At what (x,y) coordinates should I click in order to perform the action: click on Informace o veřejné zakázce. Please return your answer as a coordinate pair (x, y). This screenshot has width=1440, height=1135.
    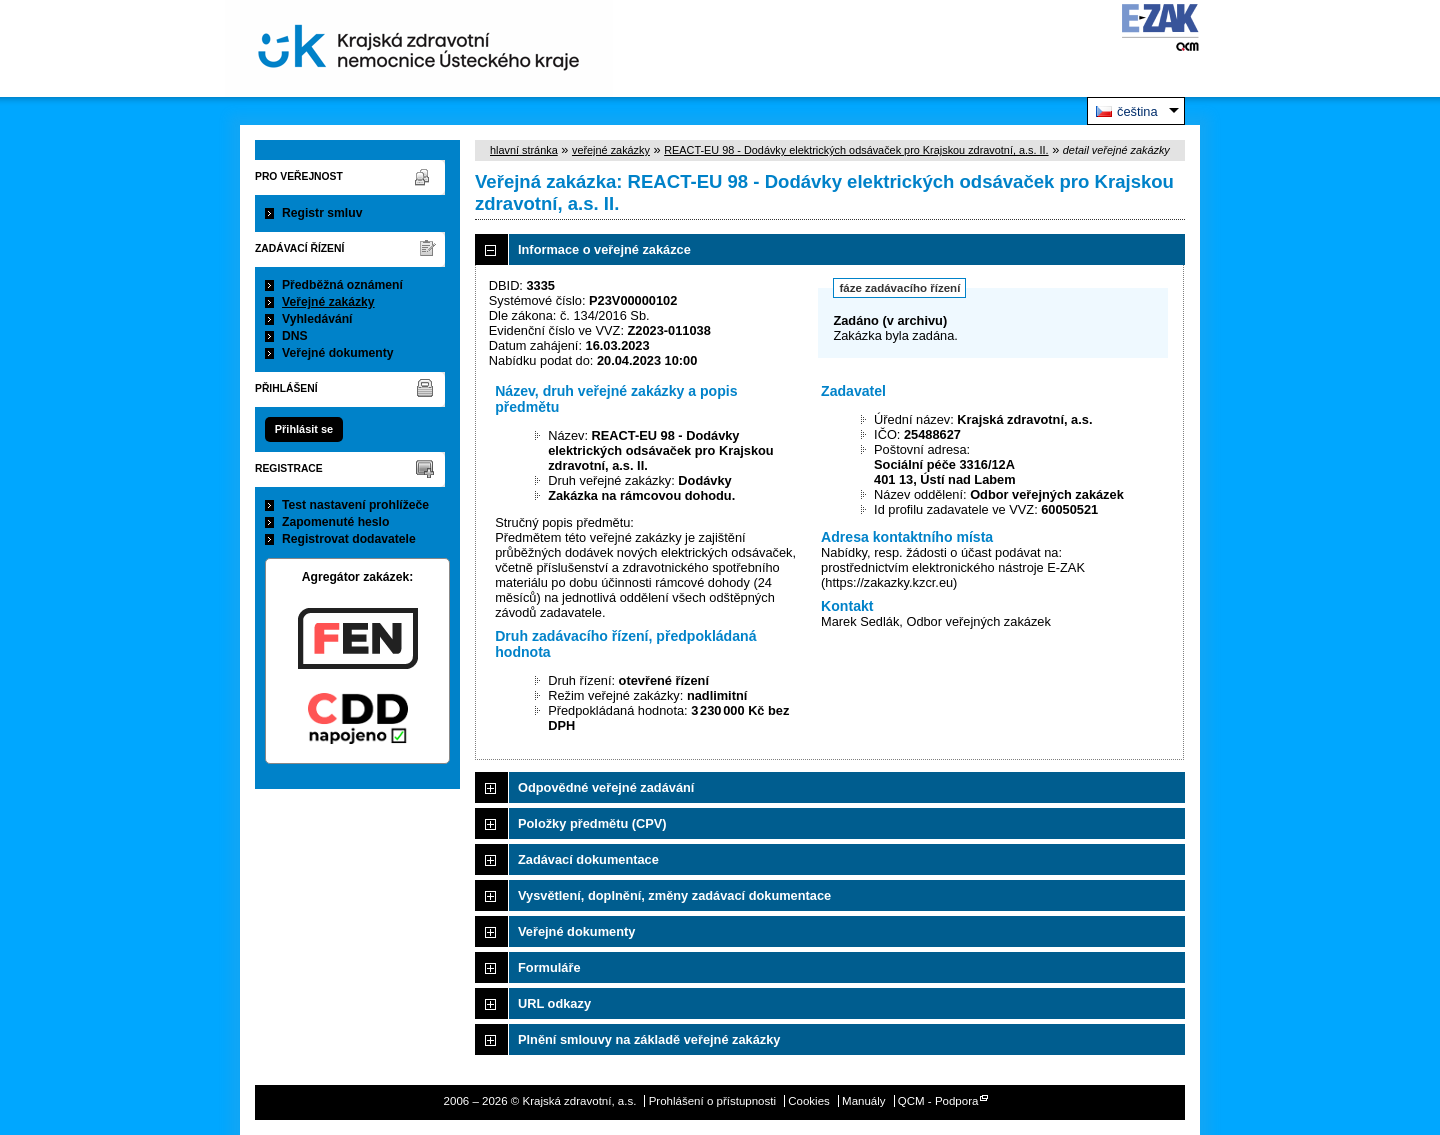
    Looking at the image, I should click on (604, 249).